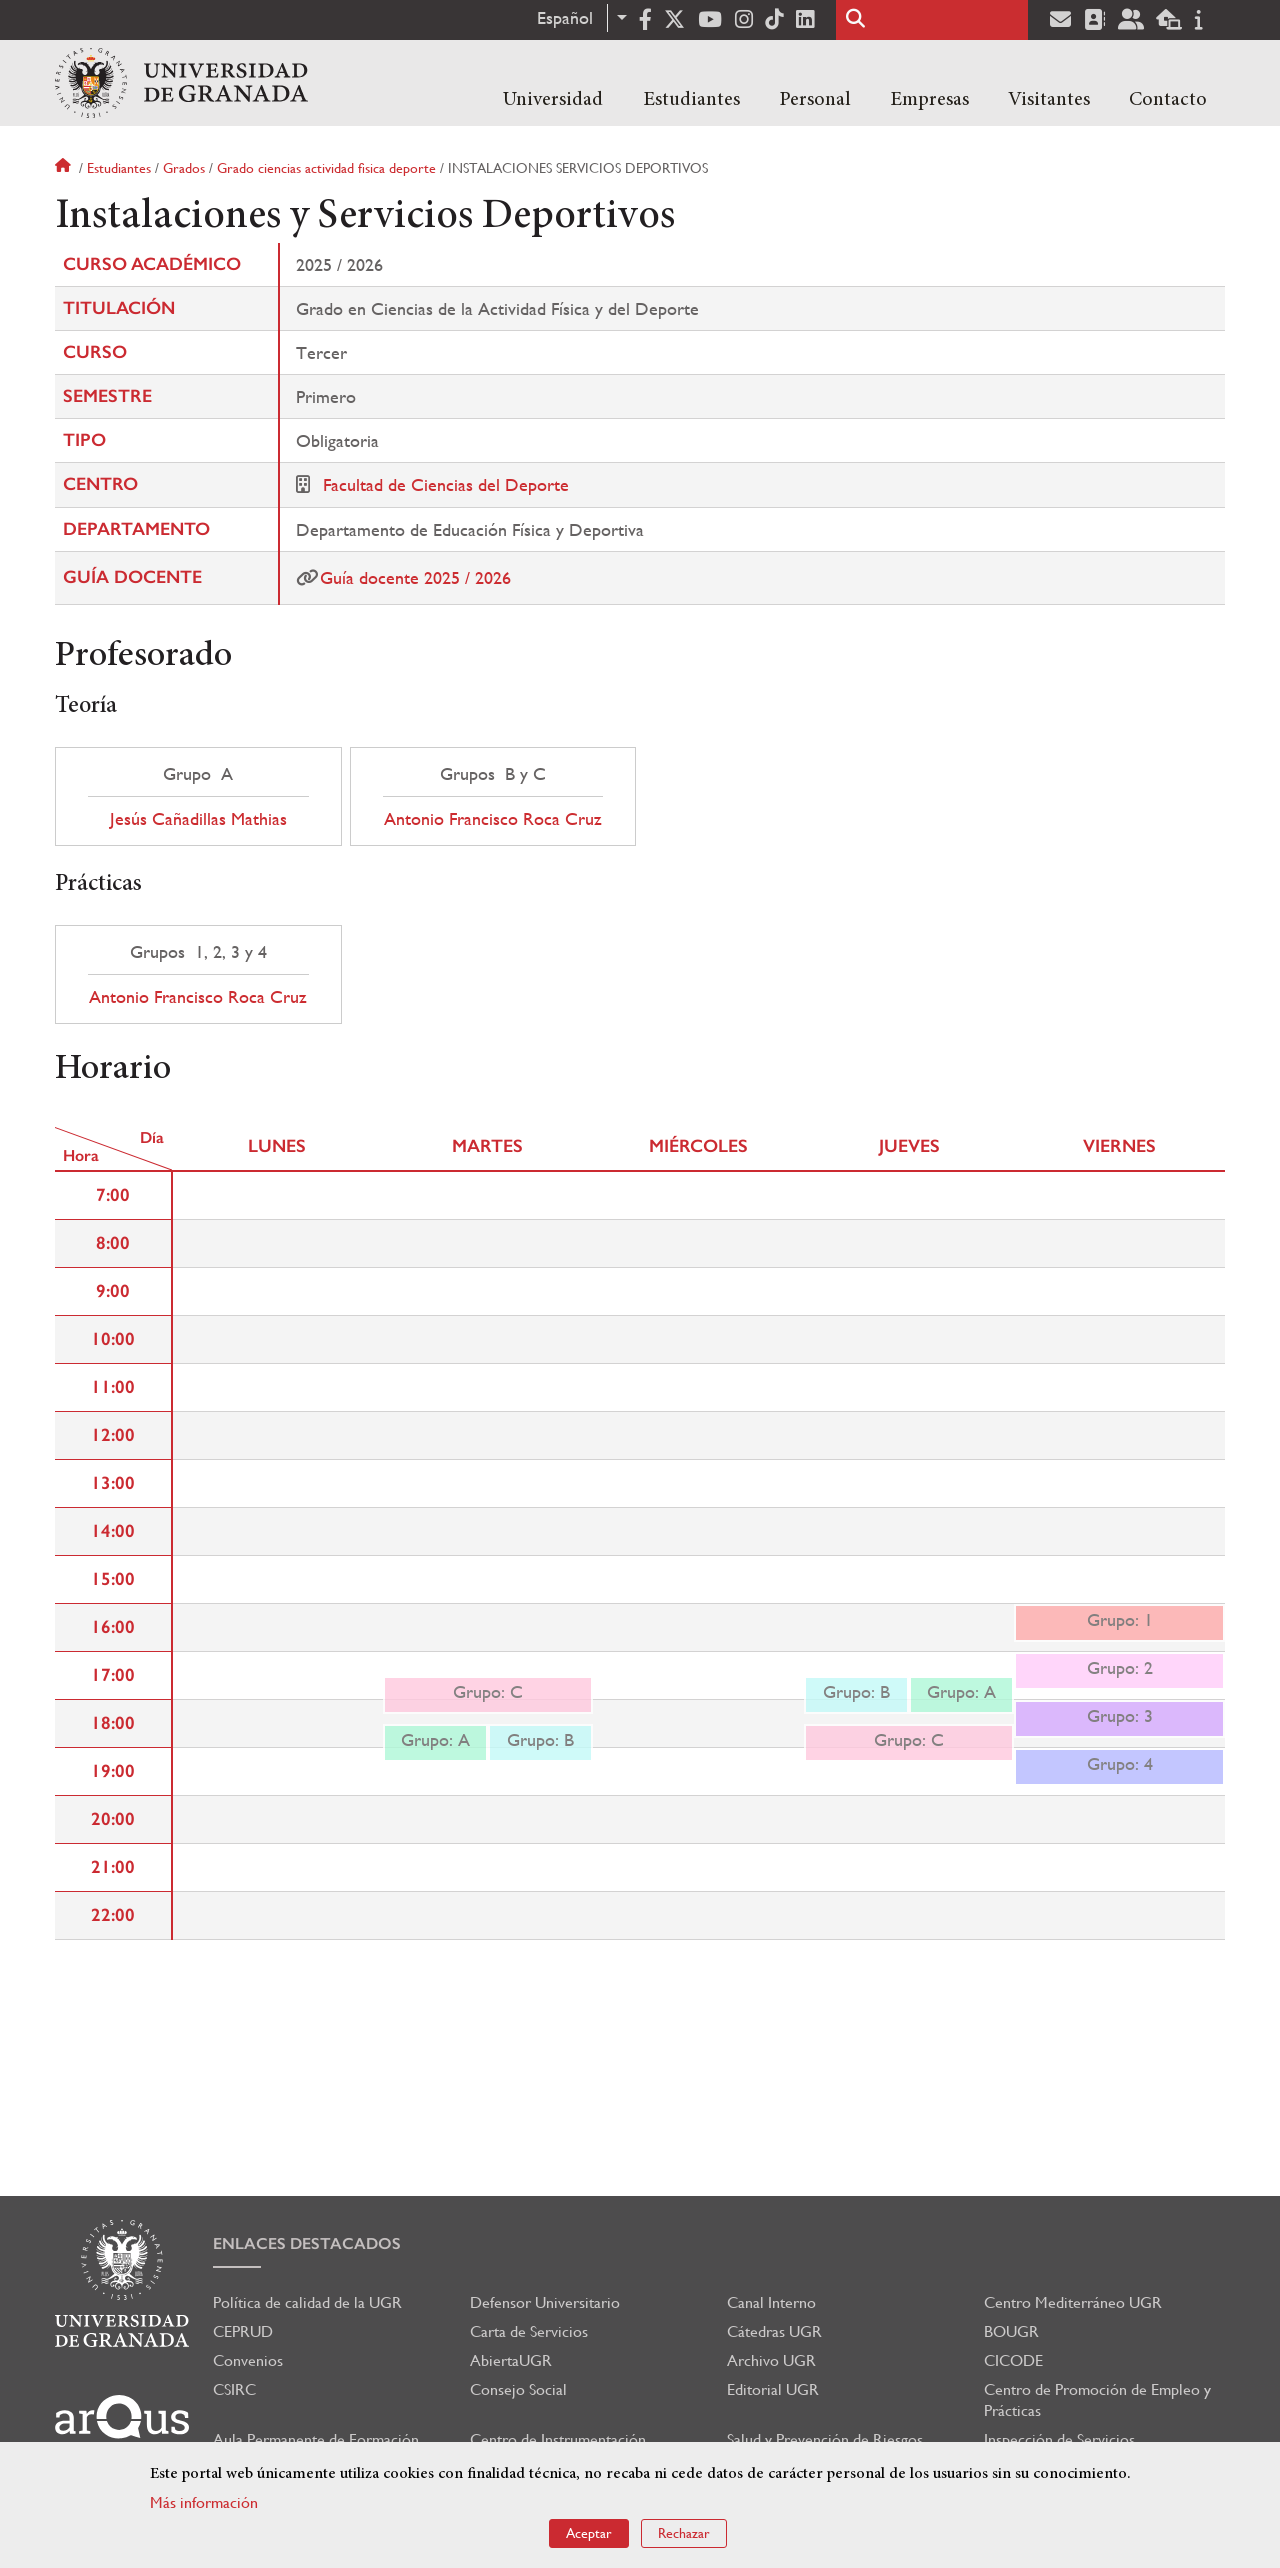 Image resolution: width=1280 pixels, height=2568 pixels. What do you see at coordinates (1059, 2439) in the screenshot?
I see `Inspección de Servicios` at bounding box center [1059, 2439].